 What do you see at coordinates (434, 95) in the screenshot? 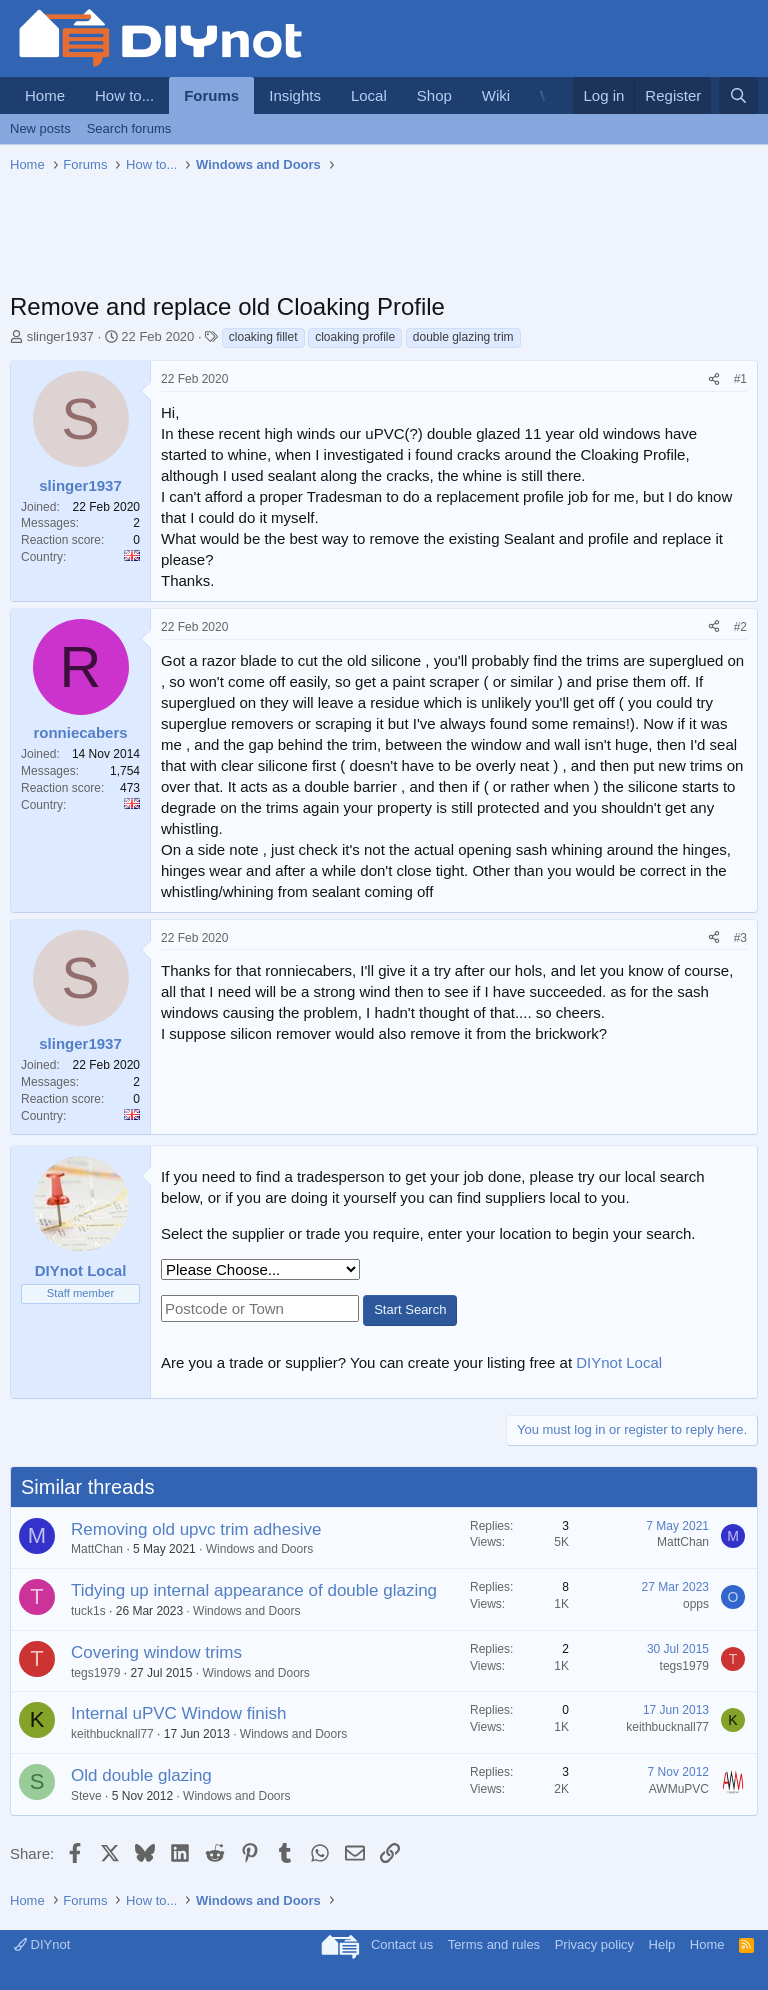
I see `Shop` at bounding box center [434, 95].